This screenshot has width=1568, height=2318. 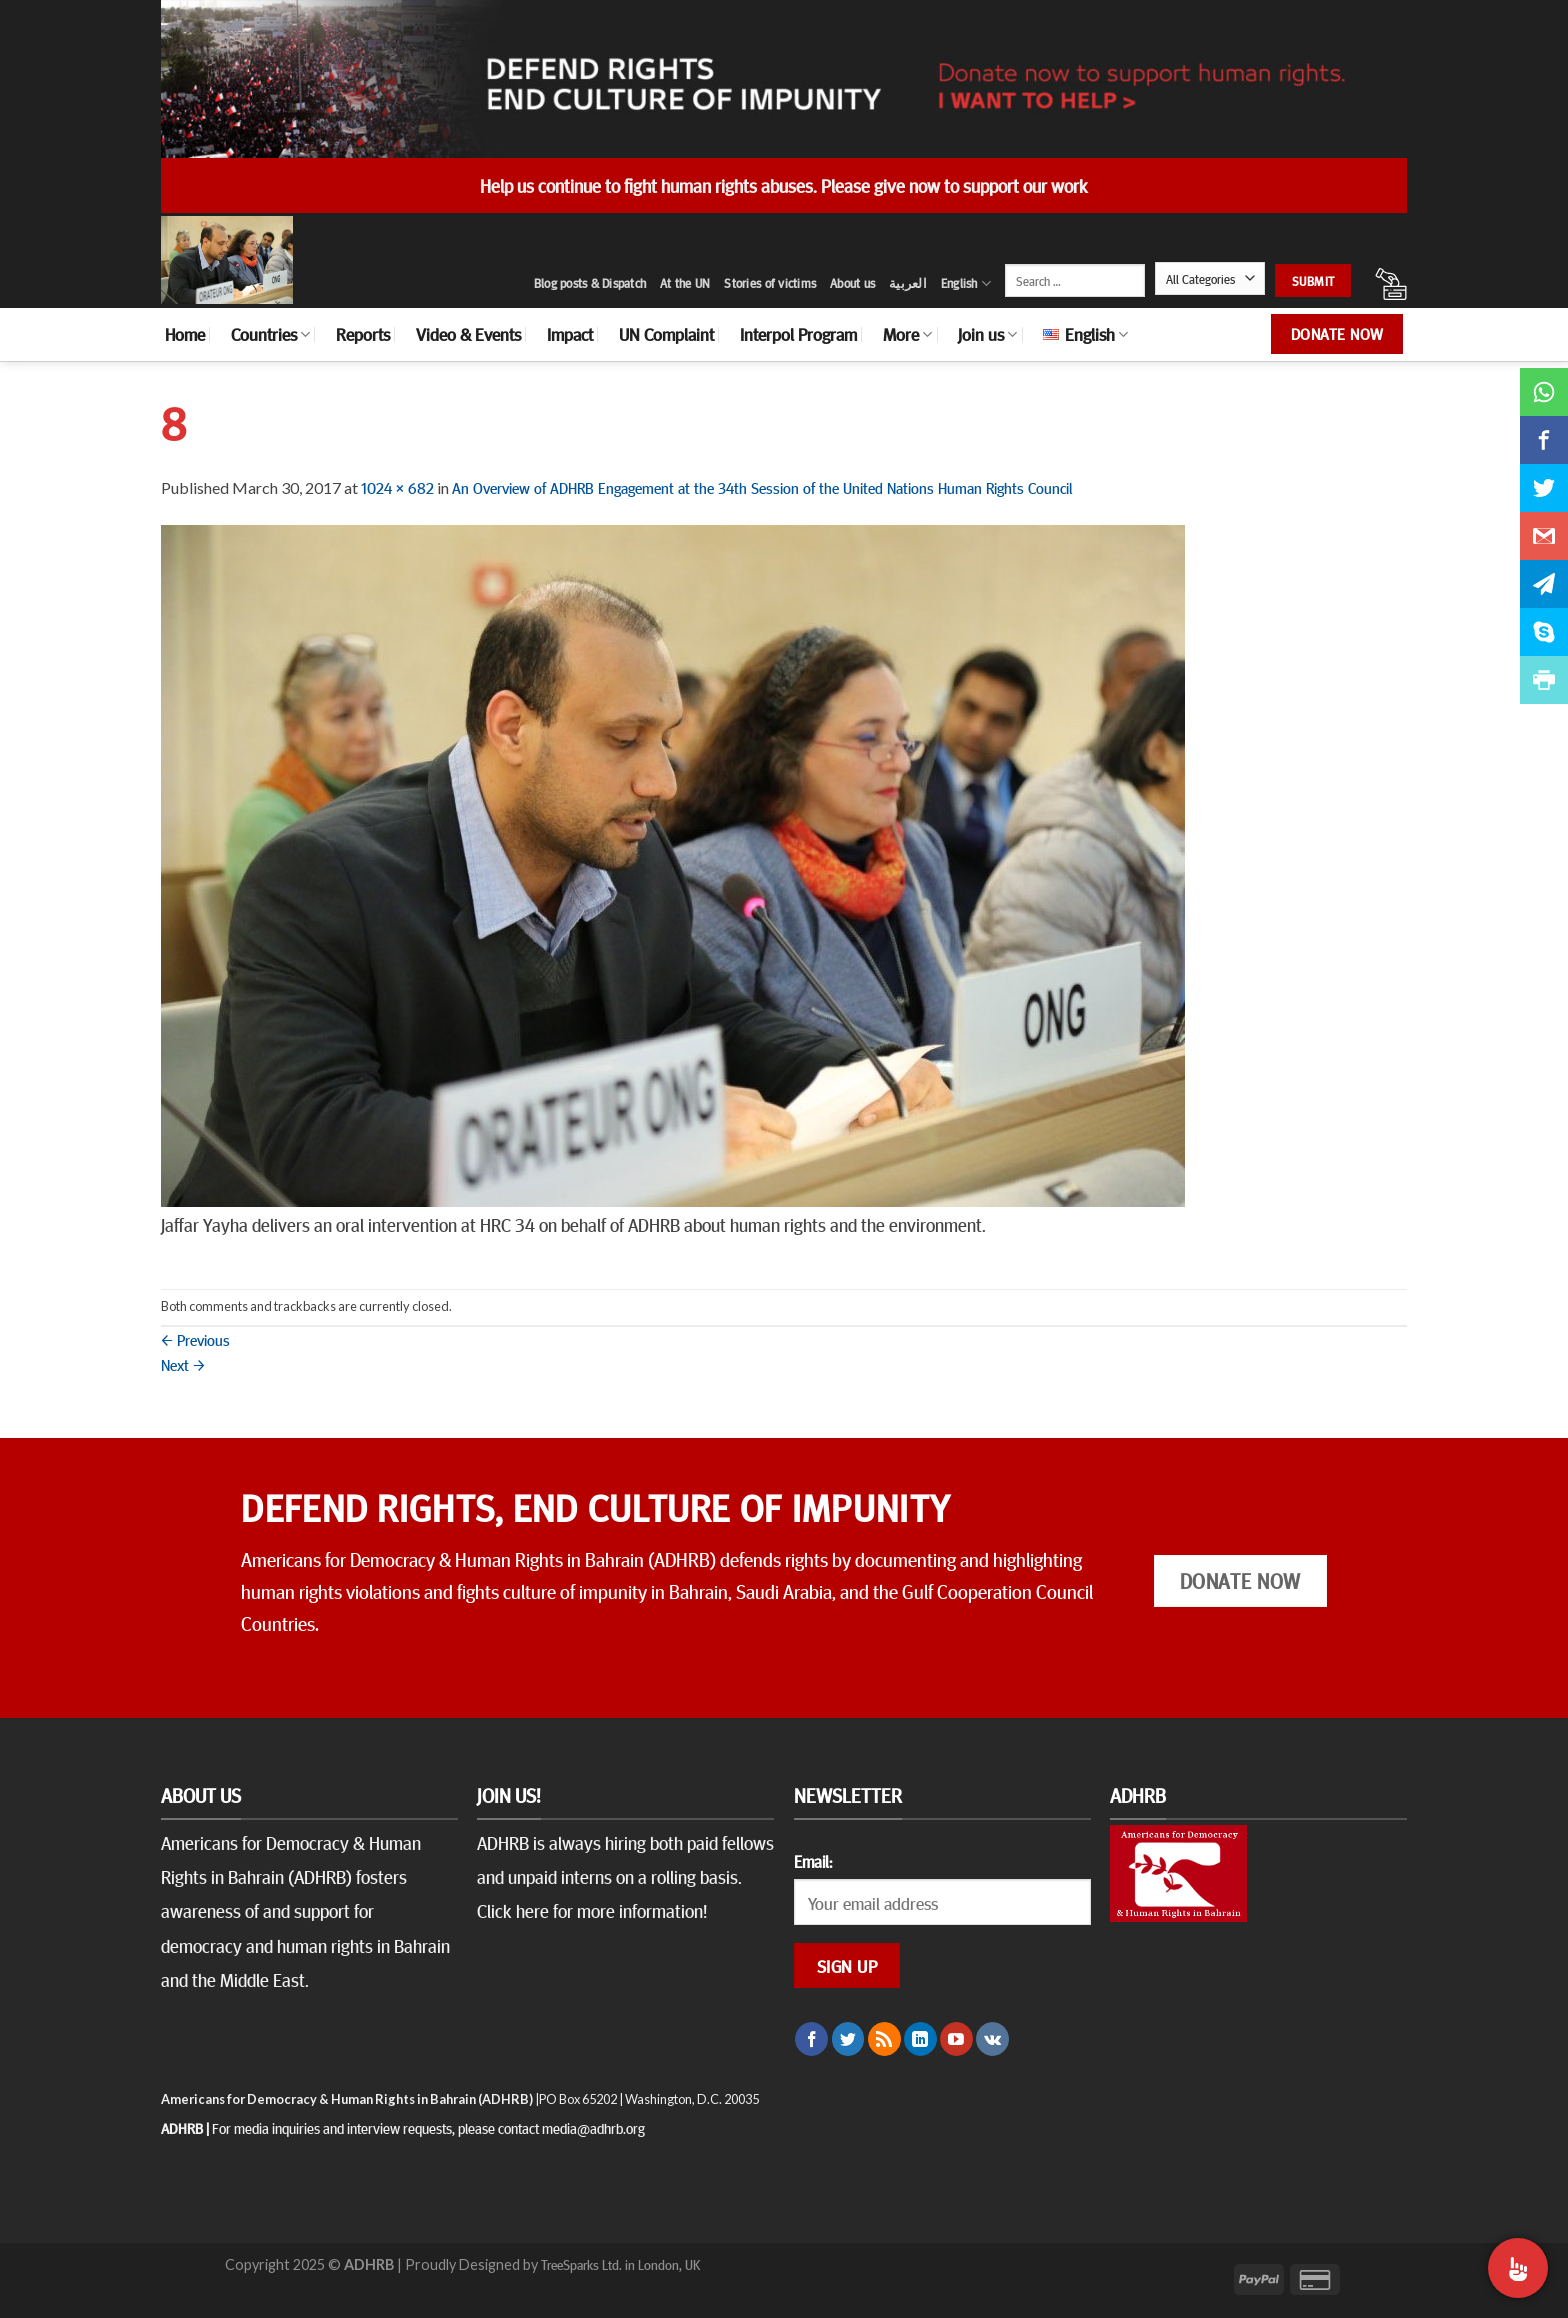 What do you see at coordinates (363, 334) in the screenshot?
I see `Reports` at bounding box center [363, 334].